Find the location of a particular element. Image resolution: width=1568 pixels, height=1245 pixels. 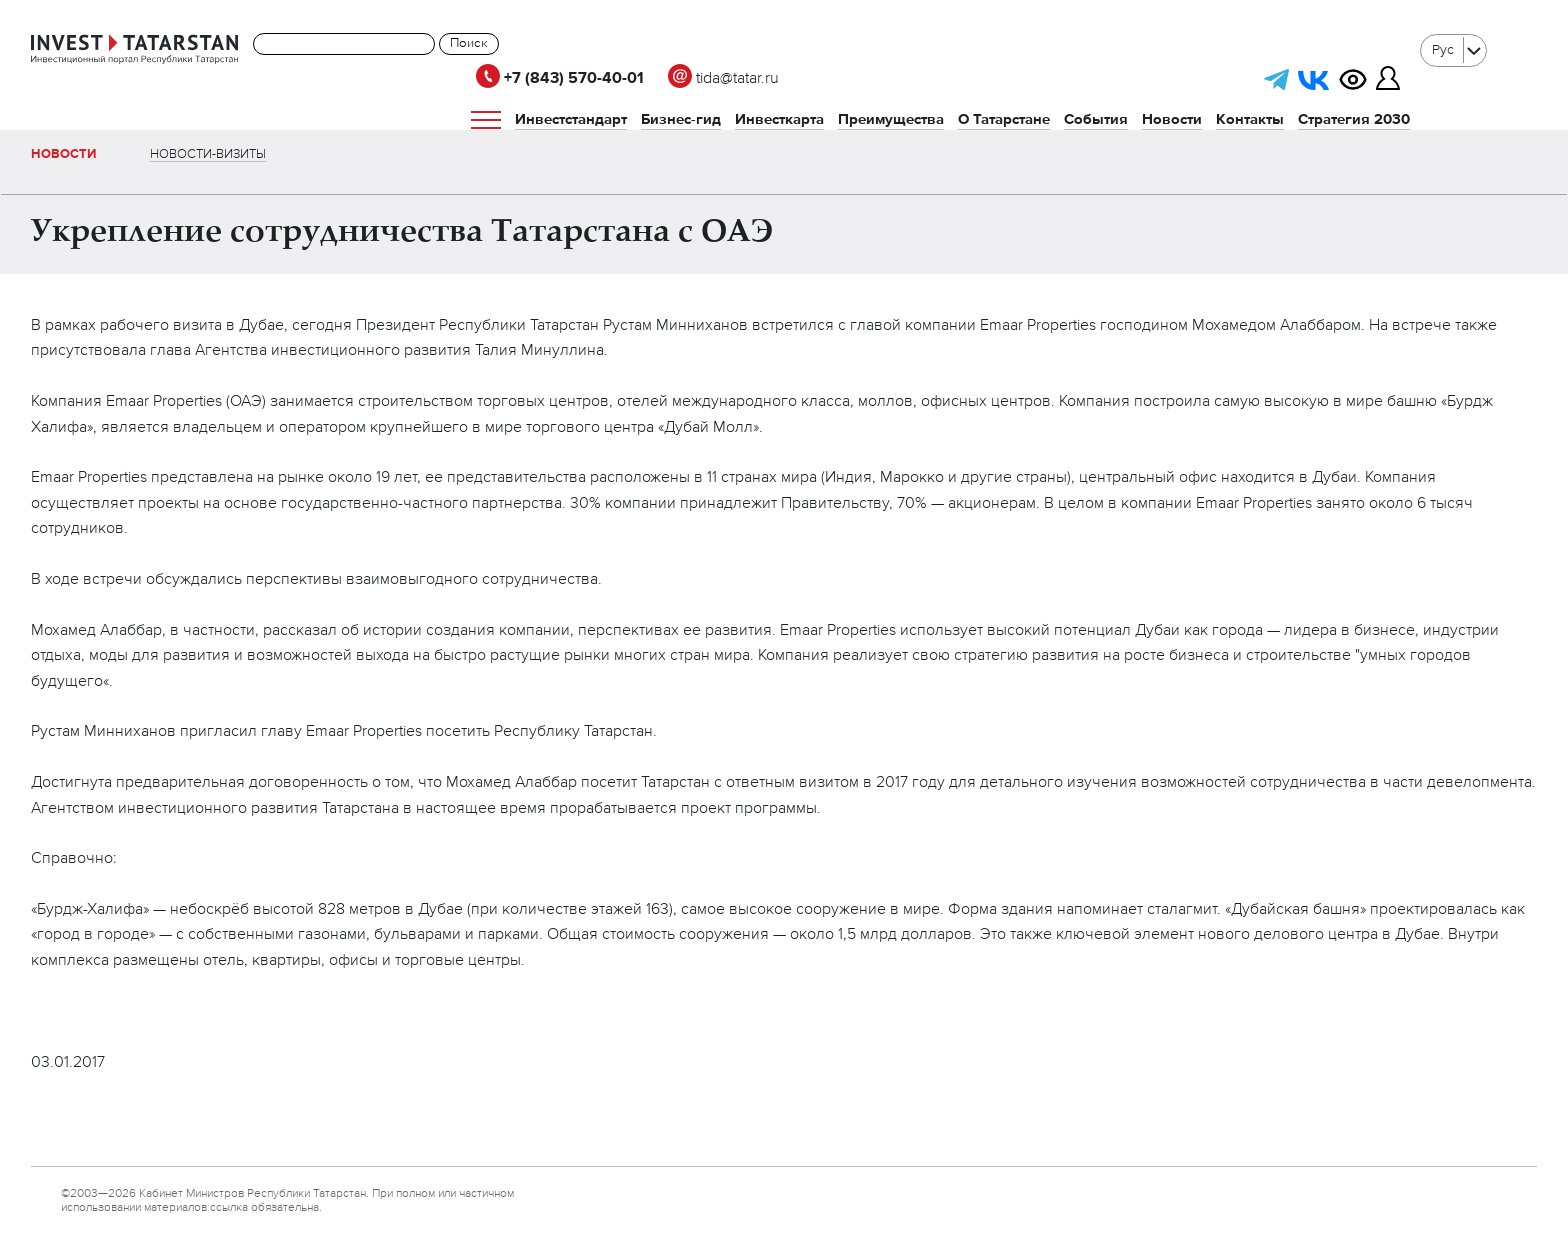

Инвестстандарт is located at coordinates (571, 119).